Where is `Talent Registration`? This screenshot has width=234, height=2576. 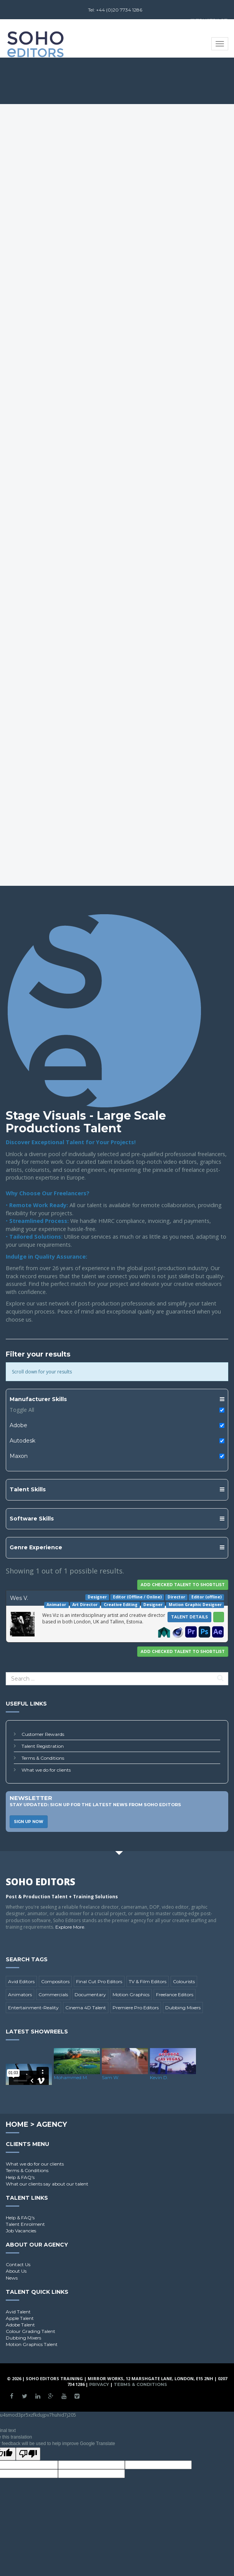
Talent Registration is located at coordinates (43, 1746).